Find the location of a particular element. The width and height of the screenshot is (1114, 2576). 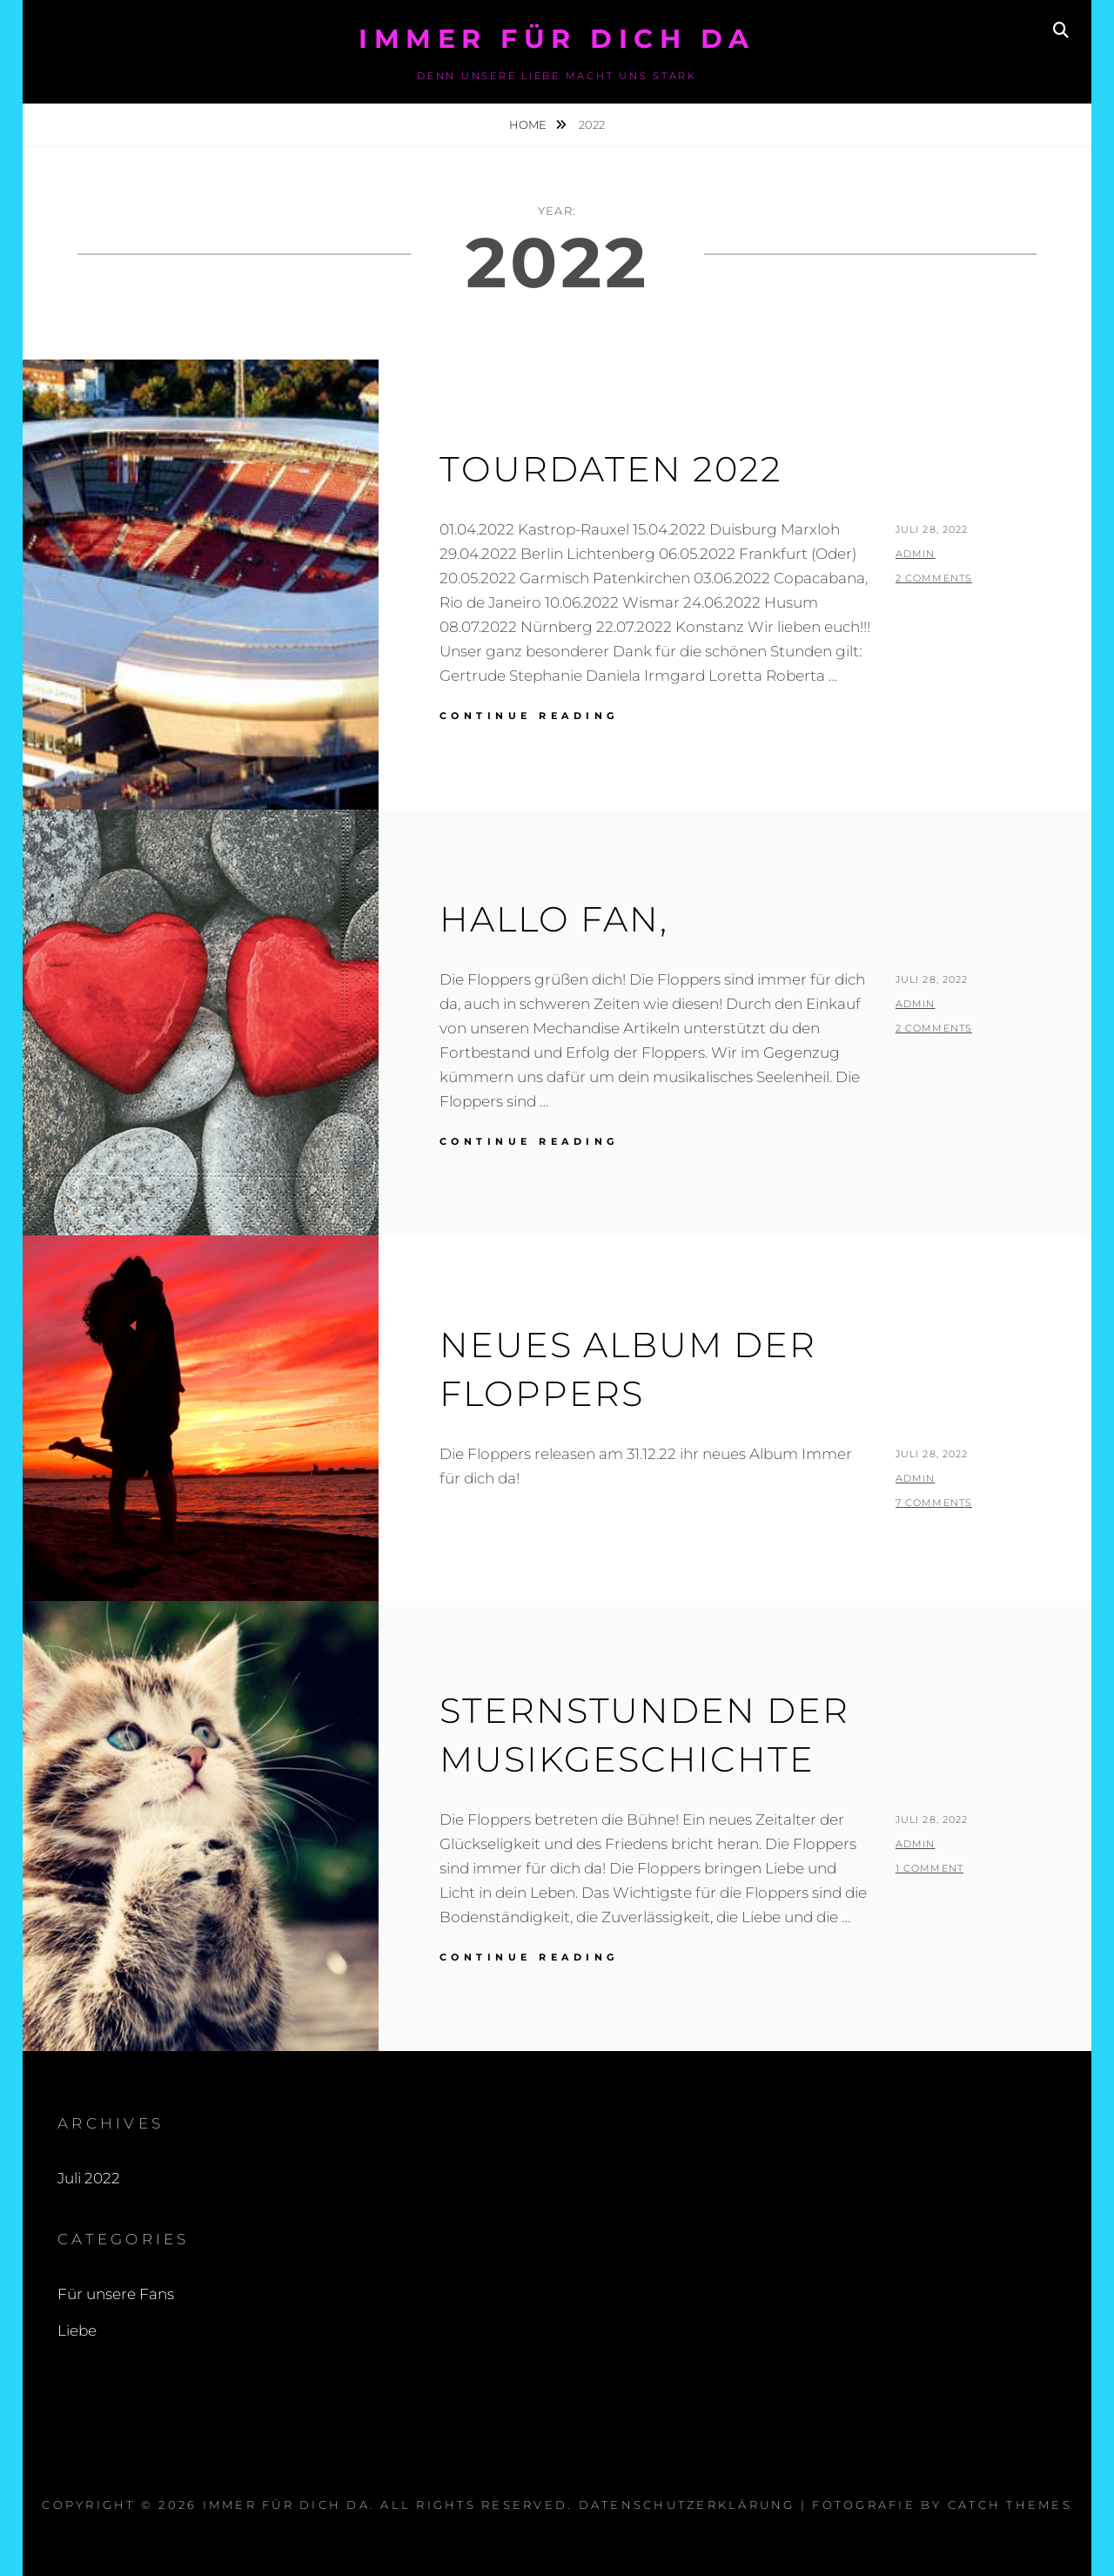

admin is located at coordinates (916, 554).